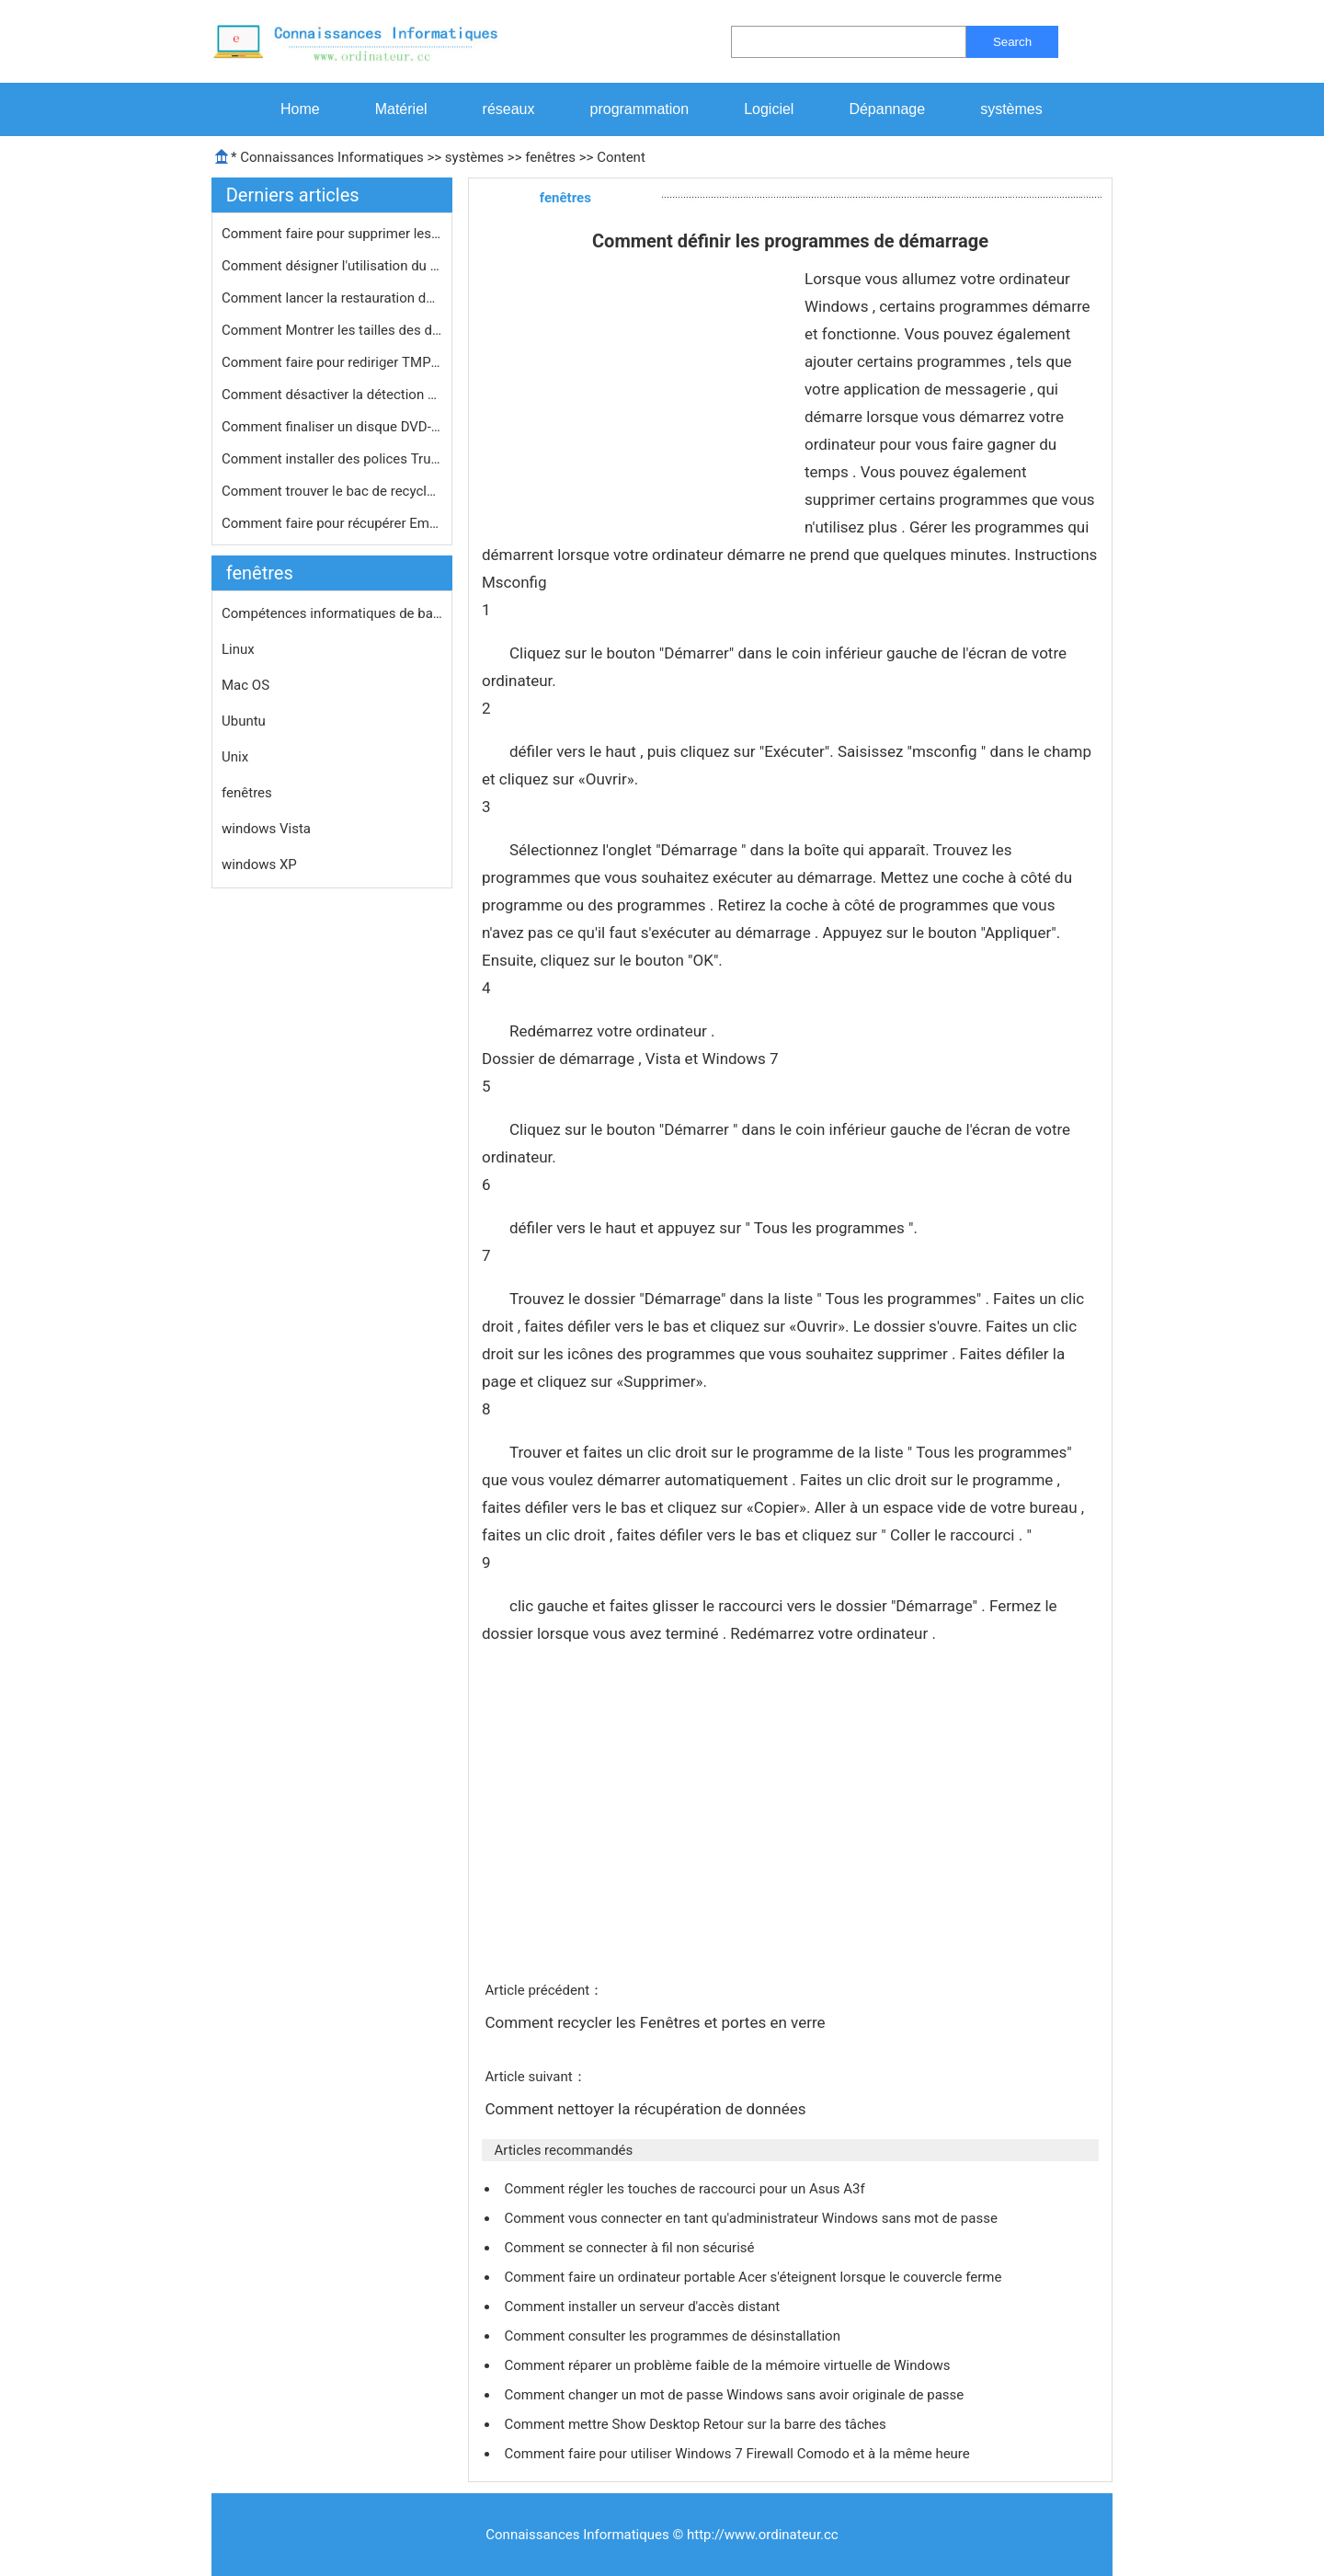  Describe the element at coordinates (735, 2395) in the screenshot. I see `Comment changer un mot de passe Windows sans avoir originale de passe` at that location.